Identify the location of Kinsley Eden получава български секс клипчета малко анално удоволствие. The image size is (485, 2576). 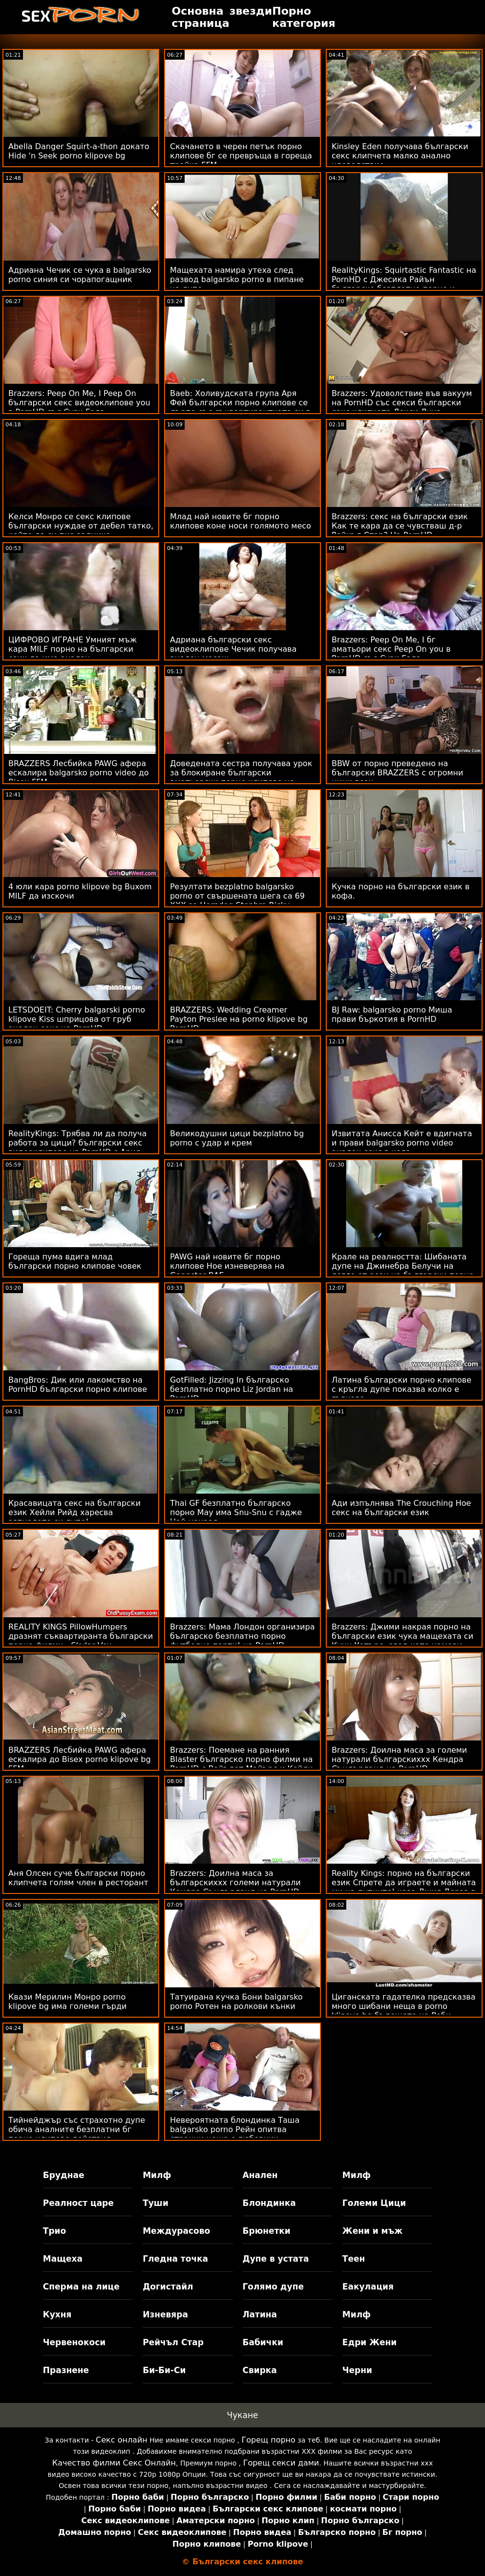
(400, 156).